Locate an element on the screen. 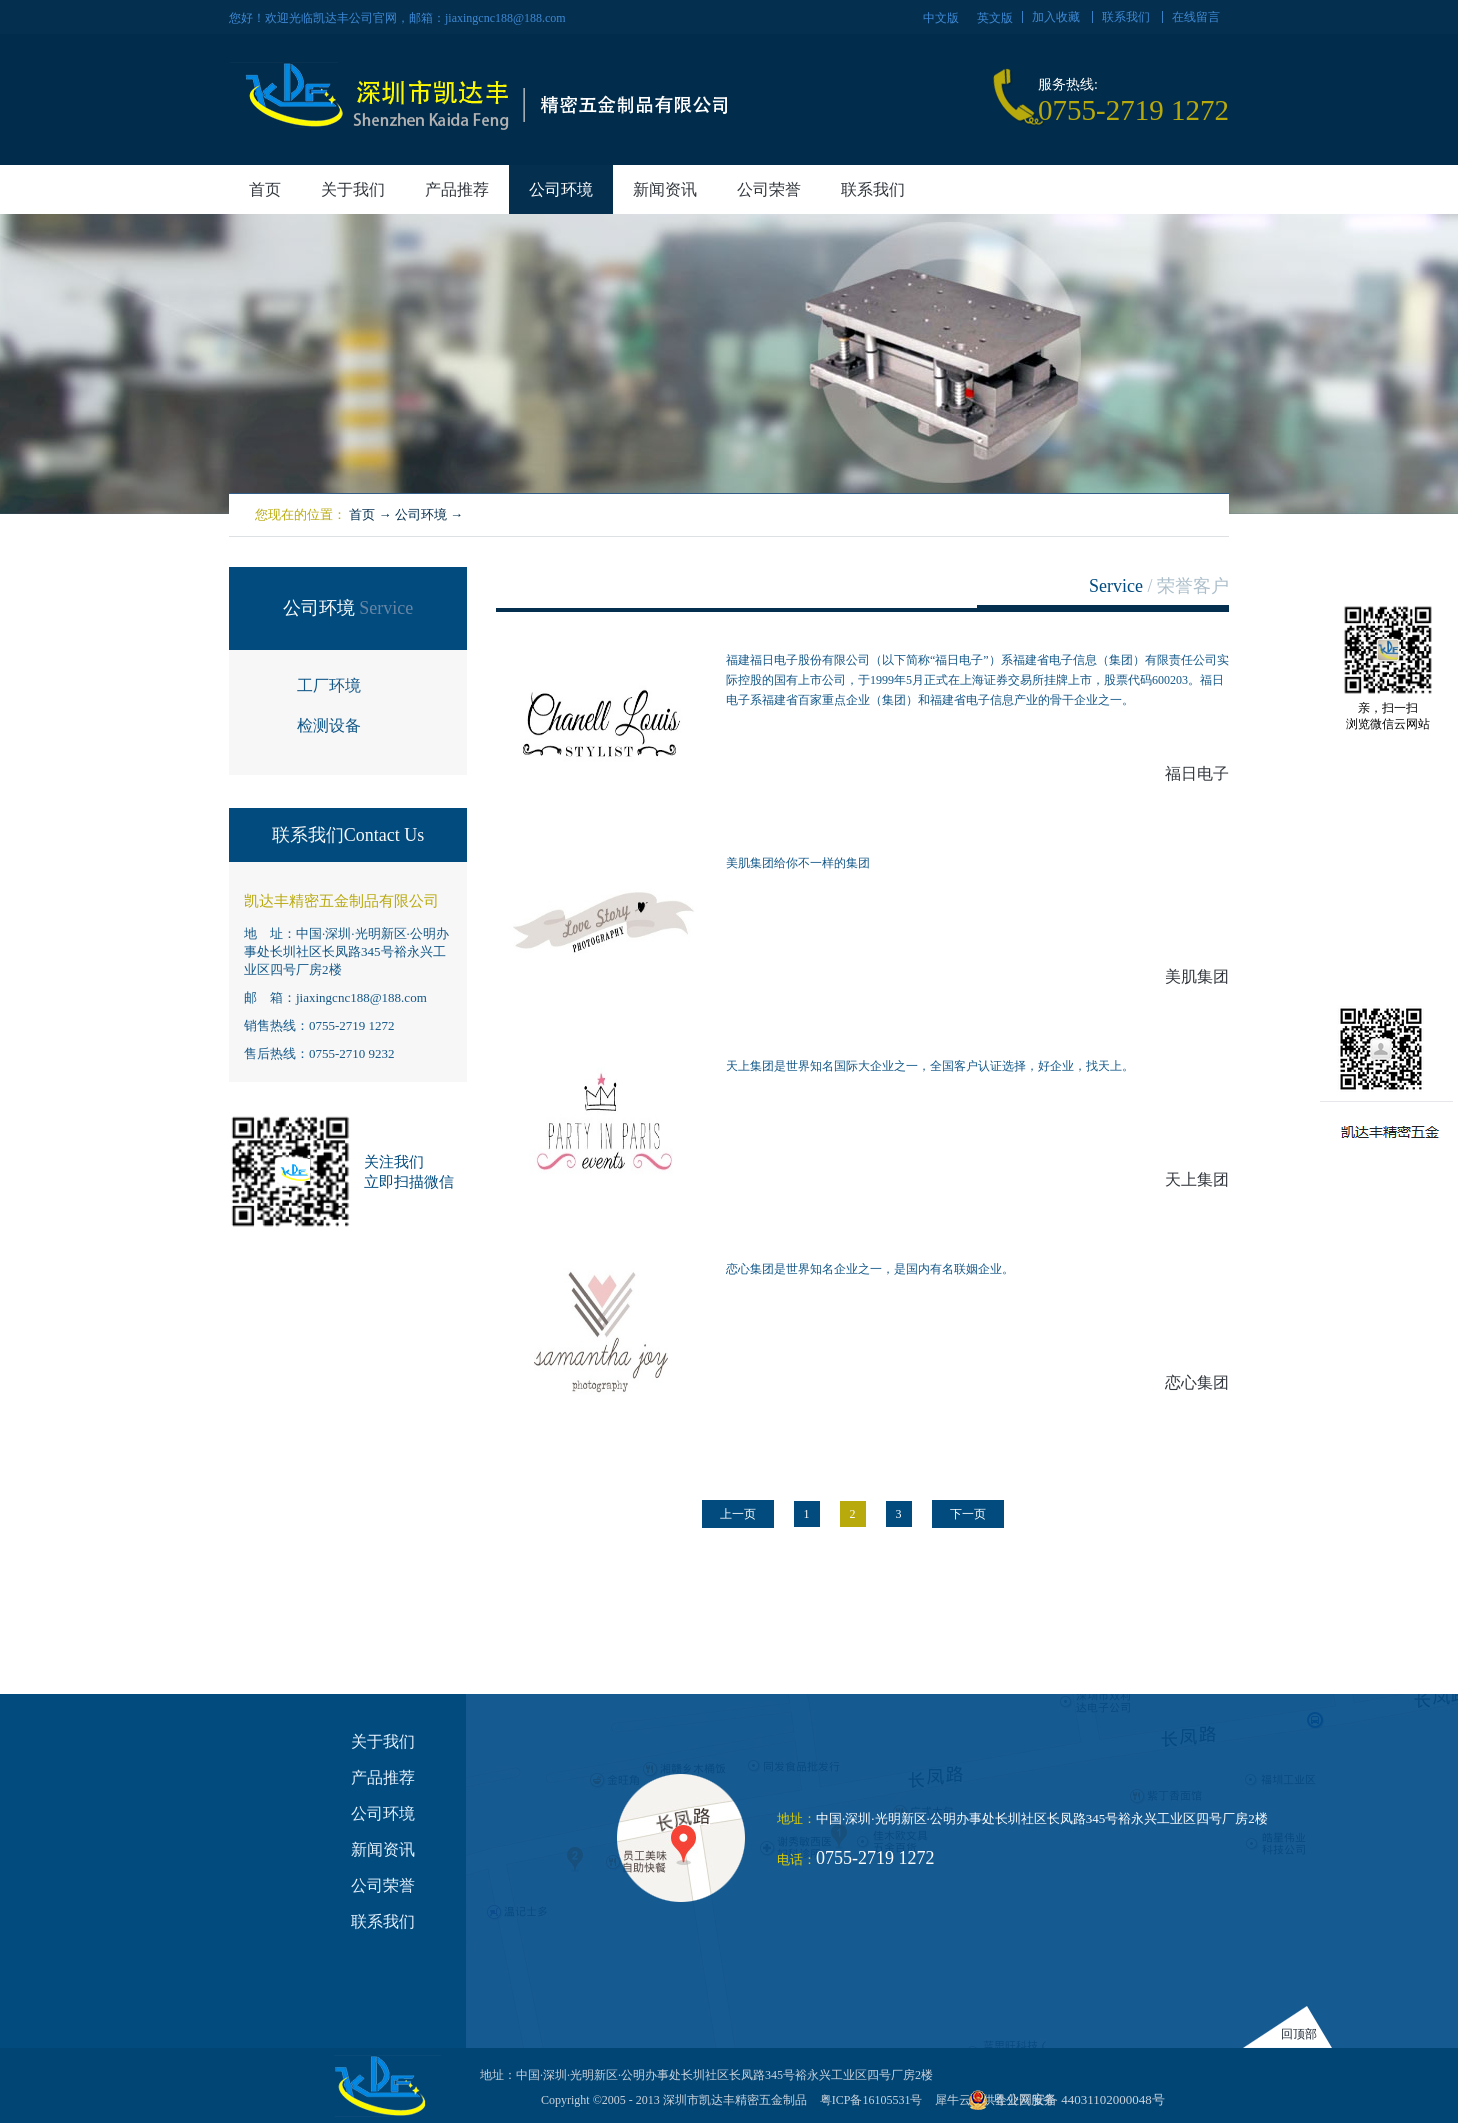 This screenshot has height=2123, width=1458. 首页 is located at coordinates (265, 189).